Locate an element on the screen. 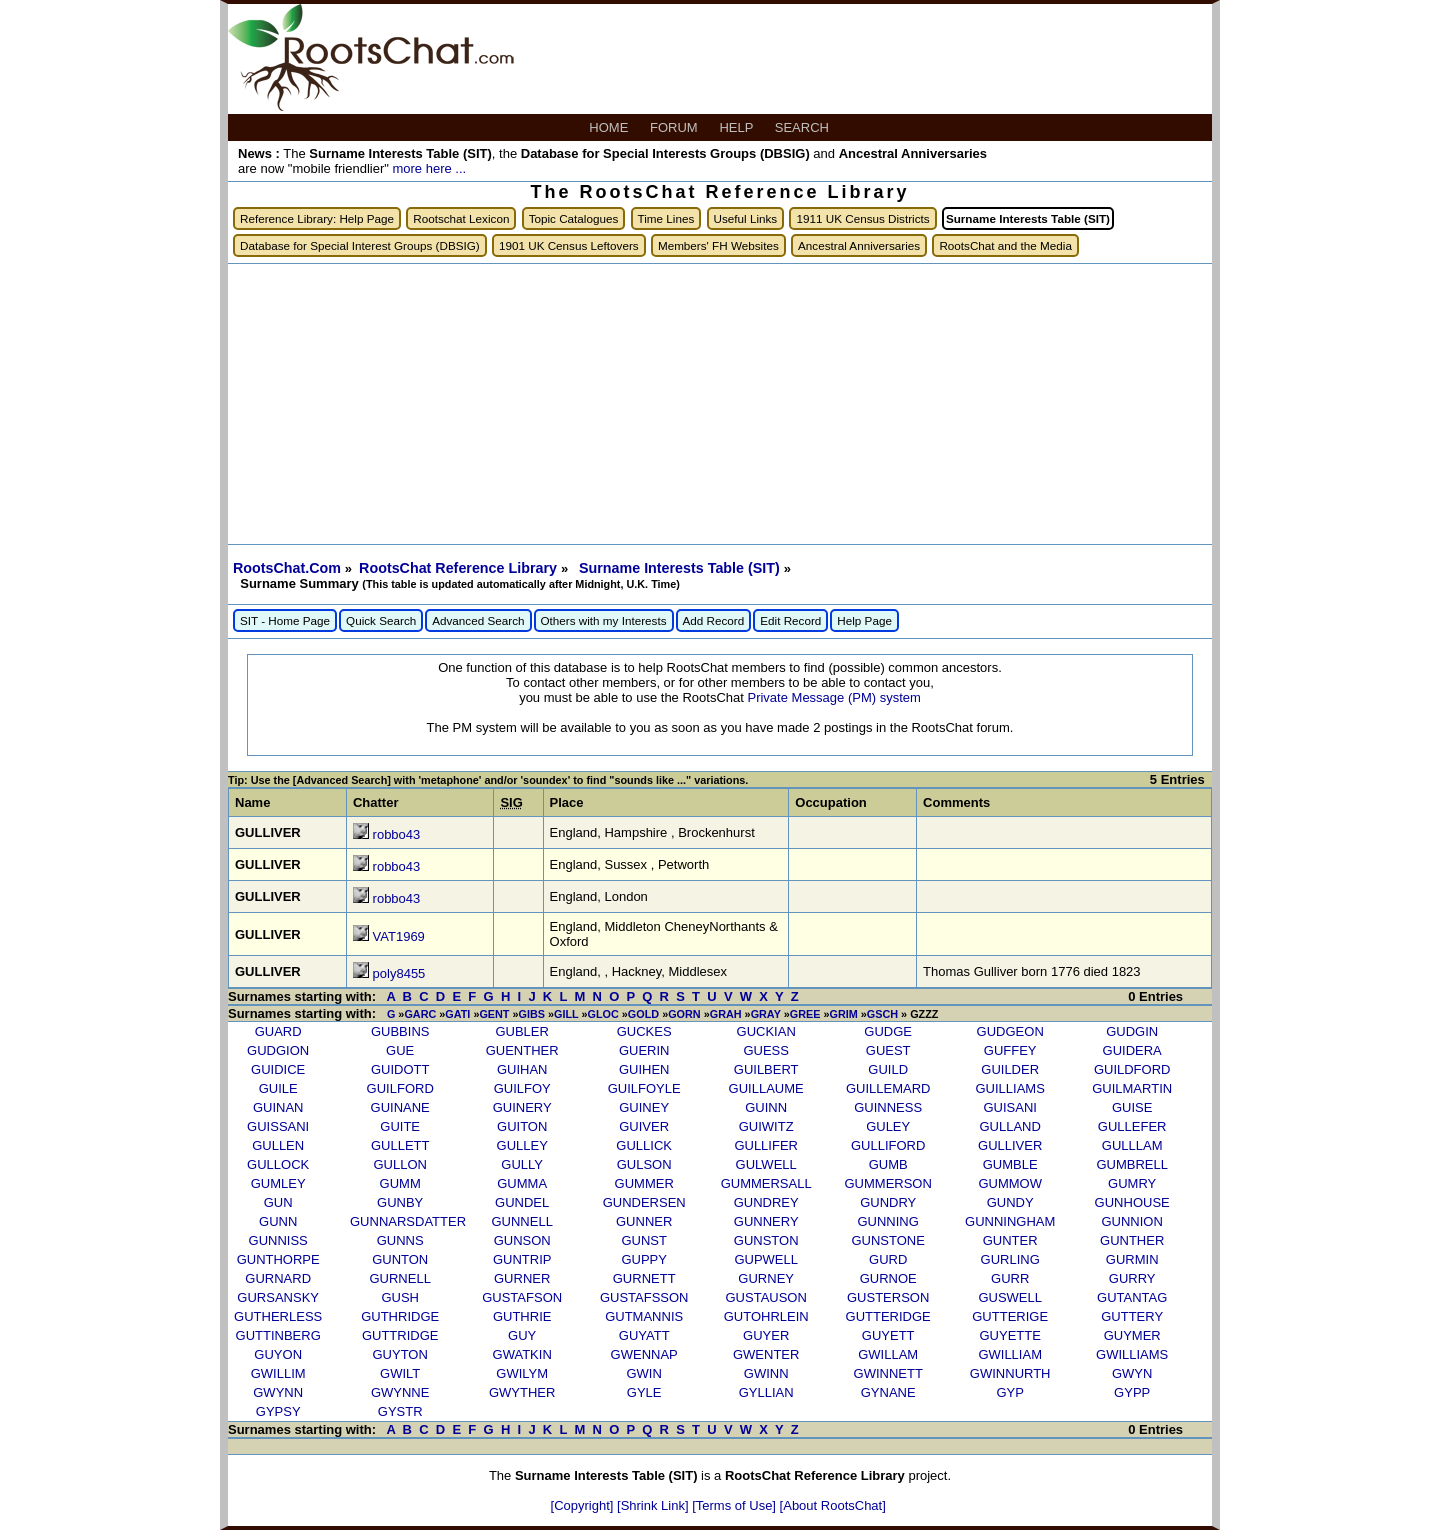  GUIWITZ is located at coordinates (766, 1126).